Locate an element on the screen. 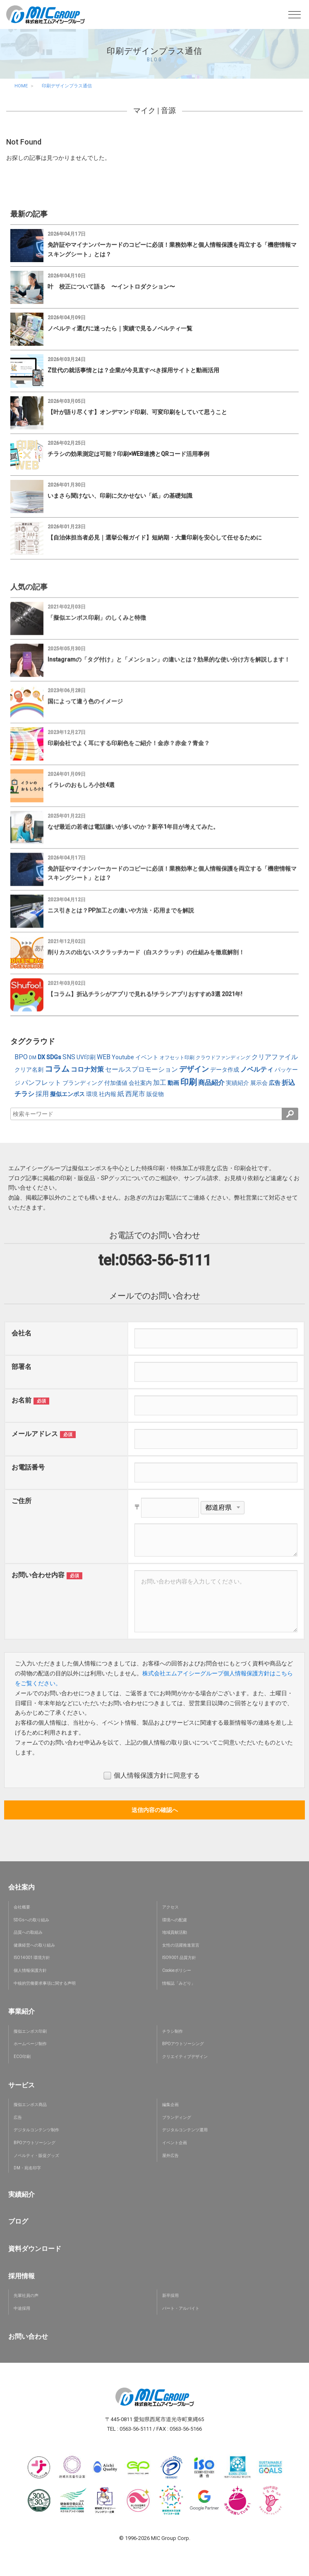  会社名 is located at coordinates (21, 1333).